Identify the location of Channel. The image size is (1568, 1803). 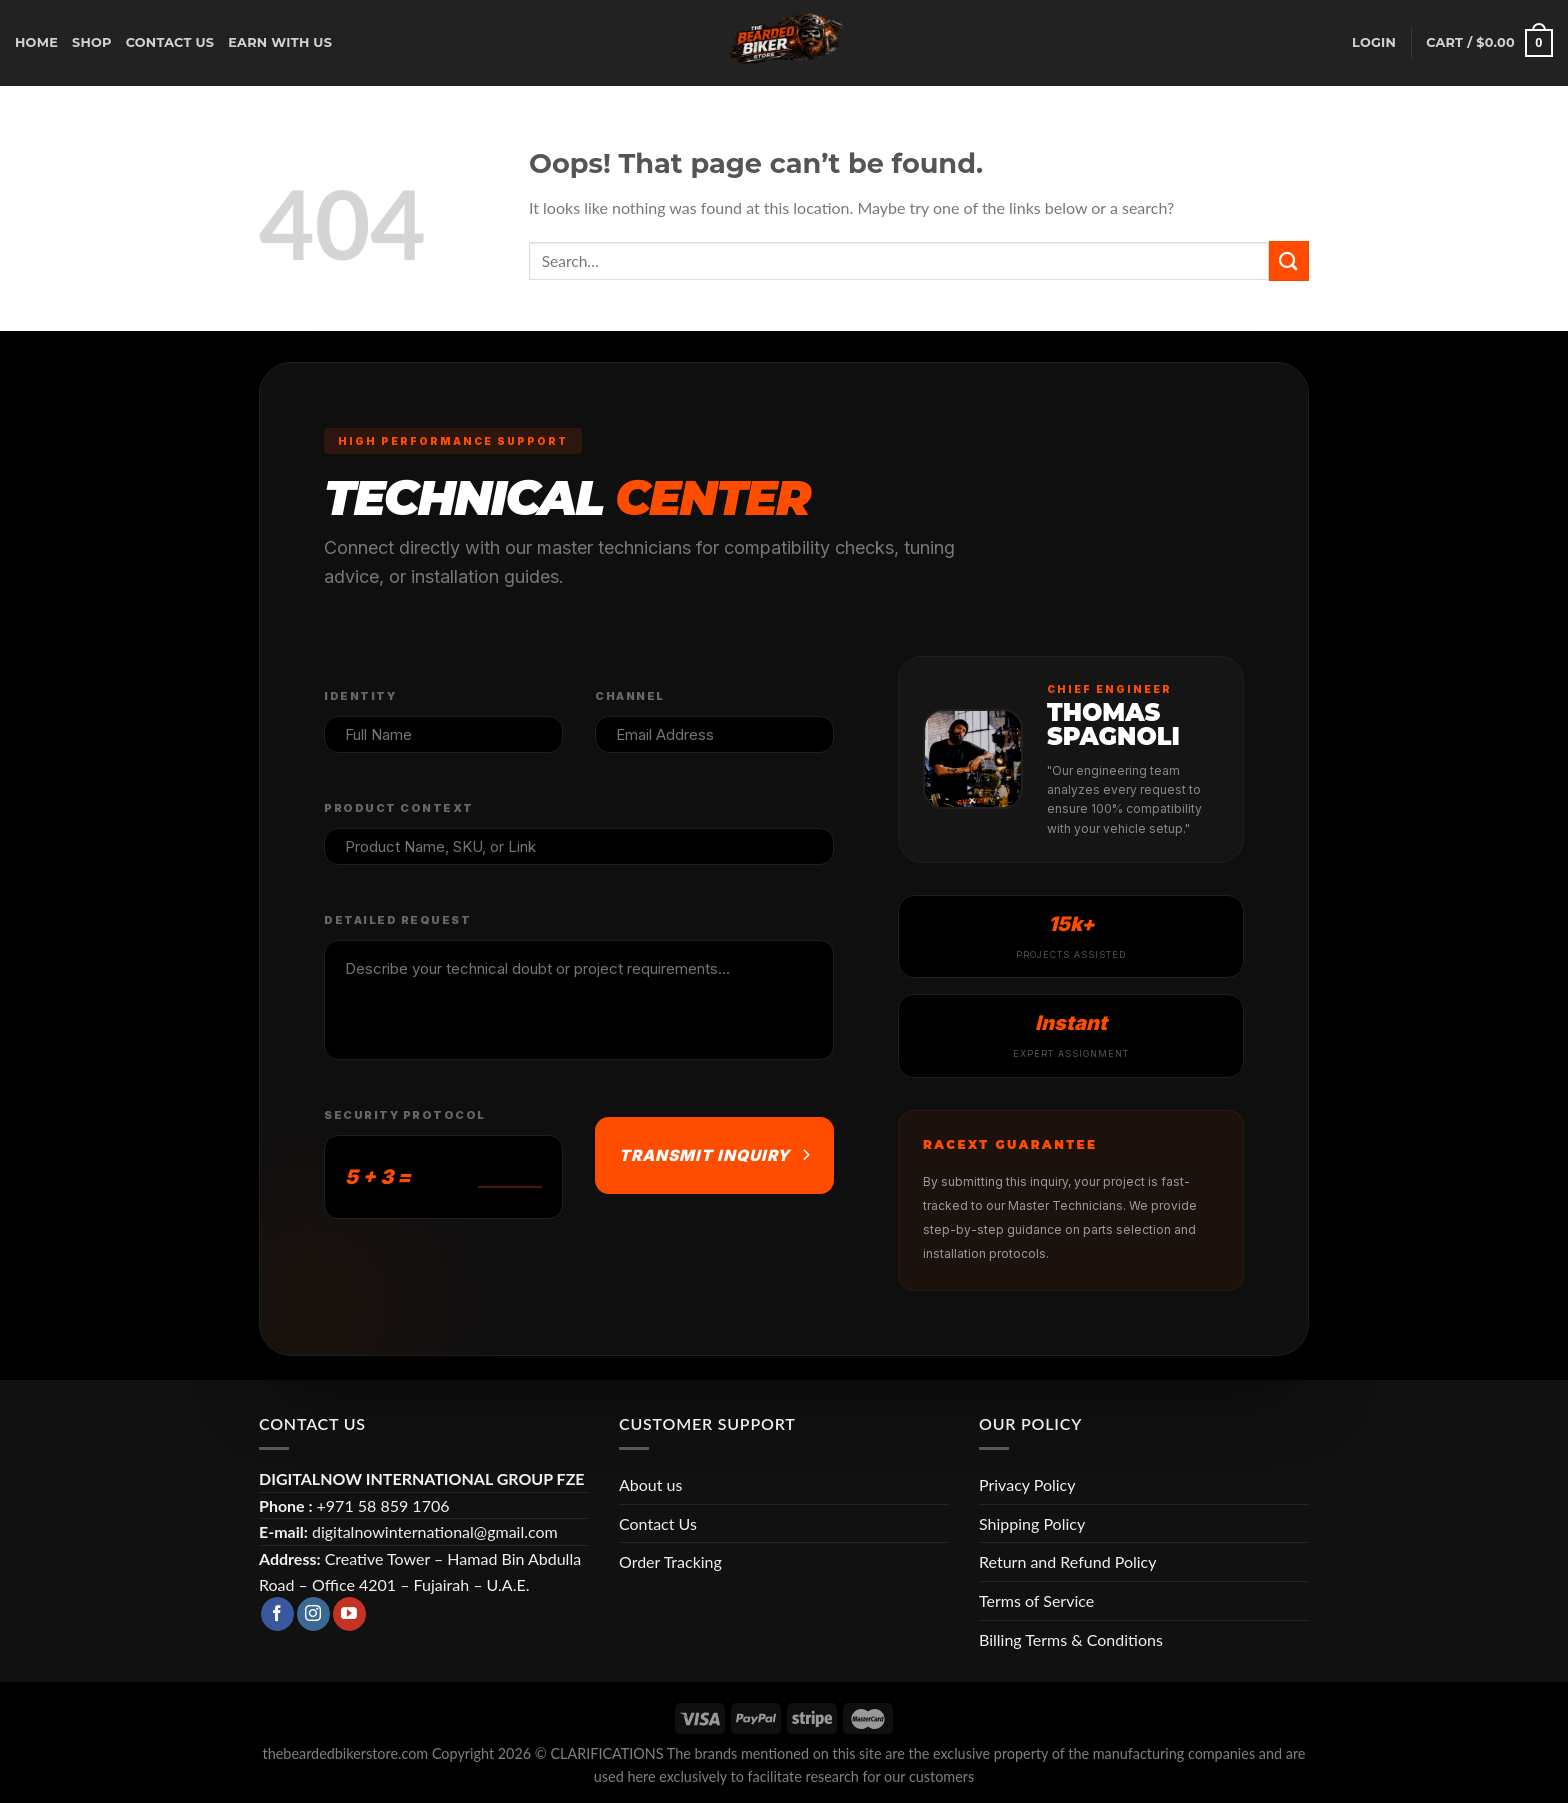
(630, 696).